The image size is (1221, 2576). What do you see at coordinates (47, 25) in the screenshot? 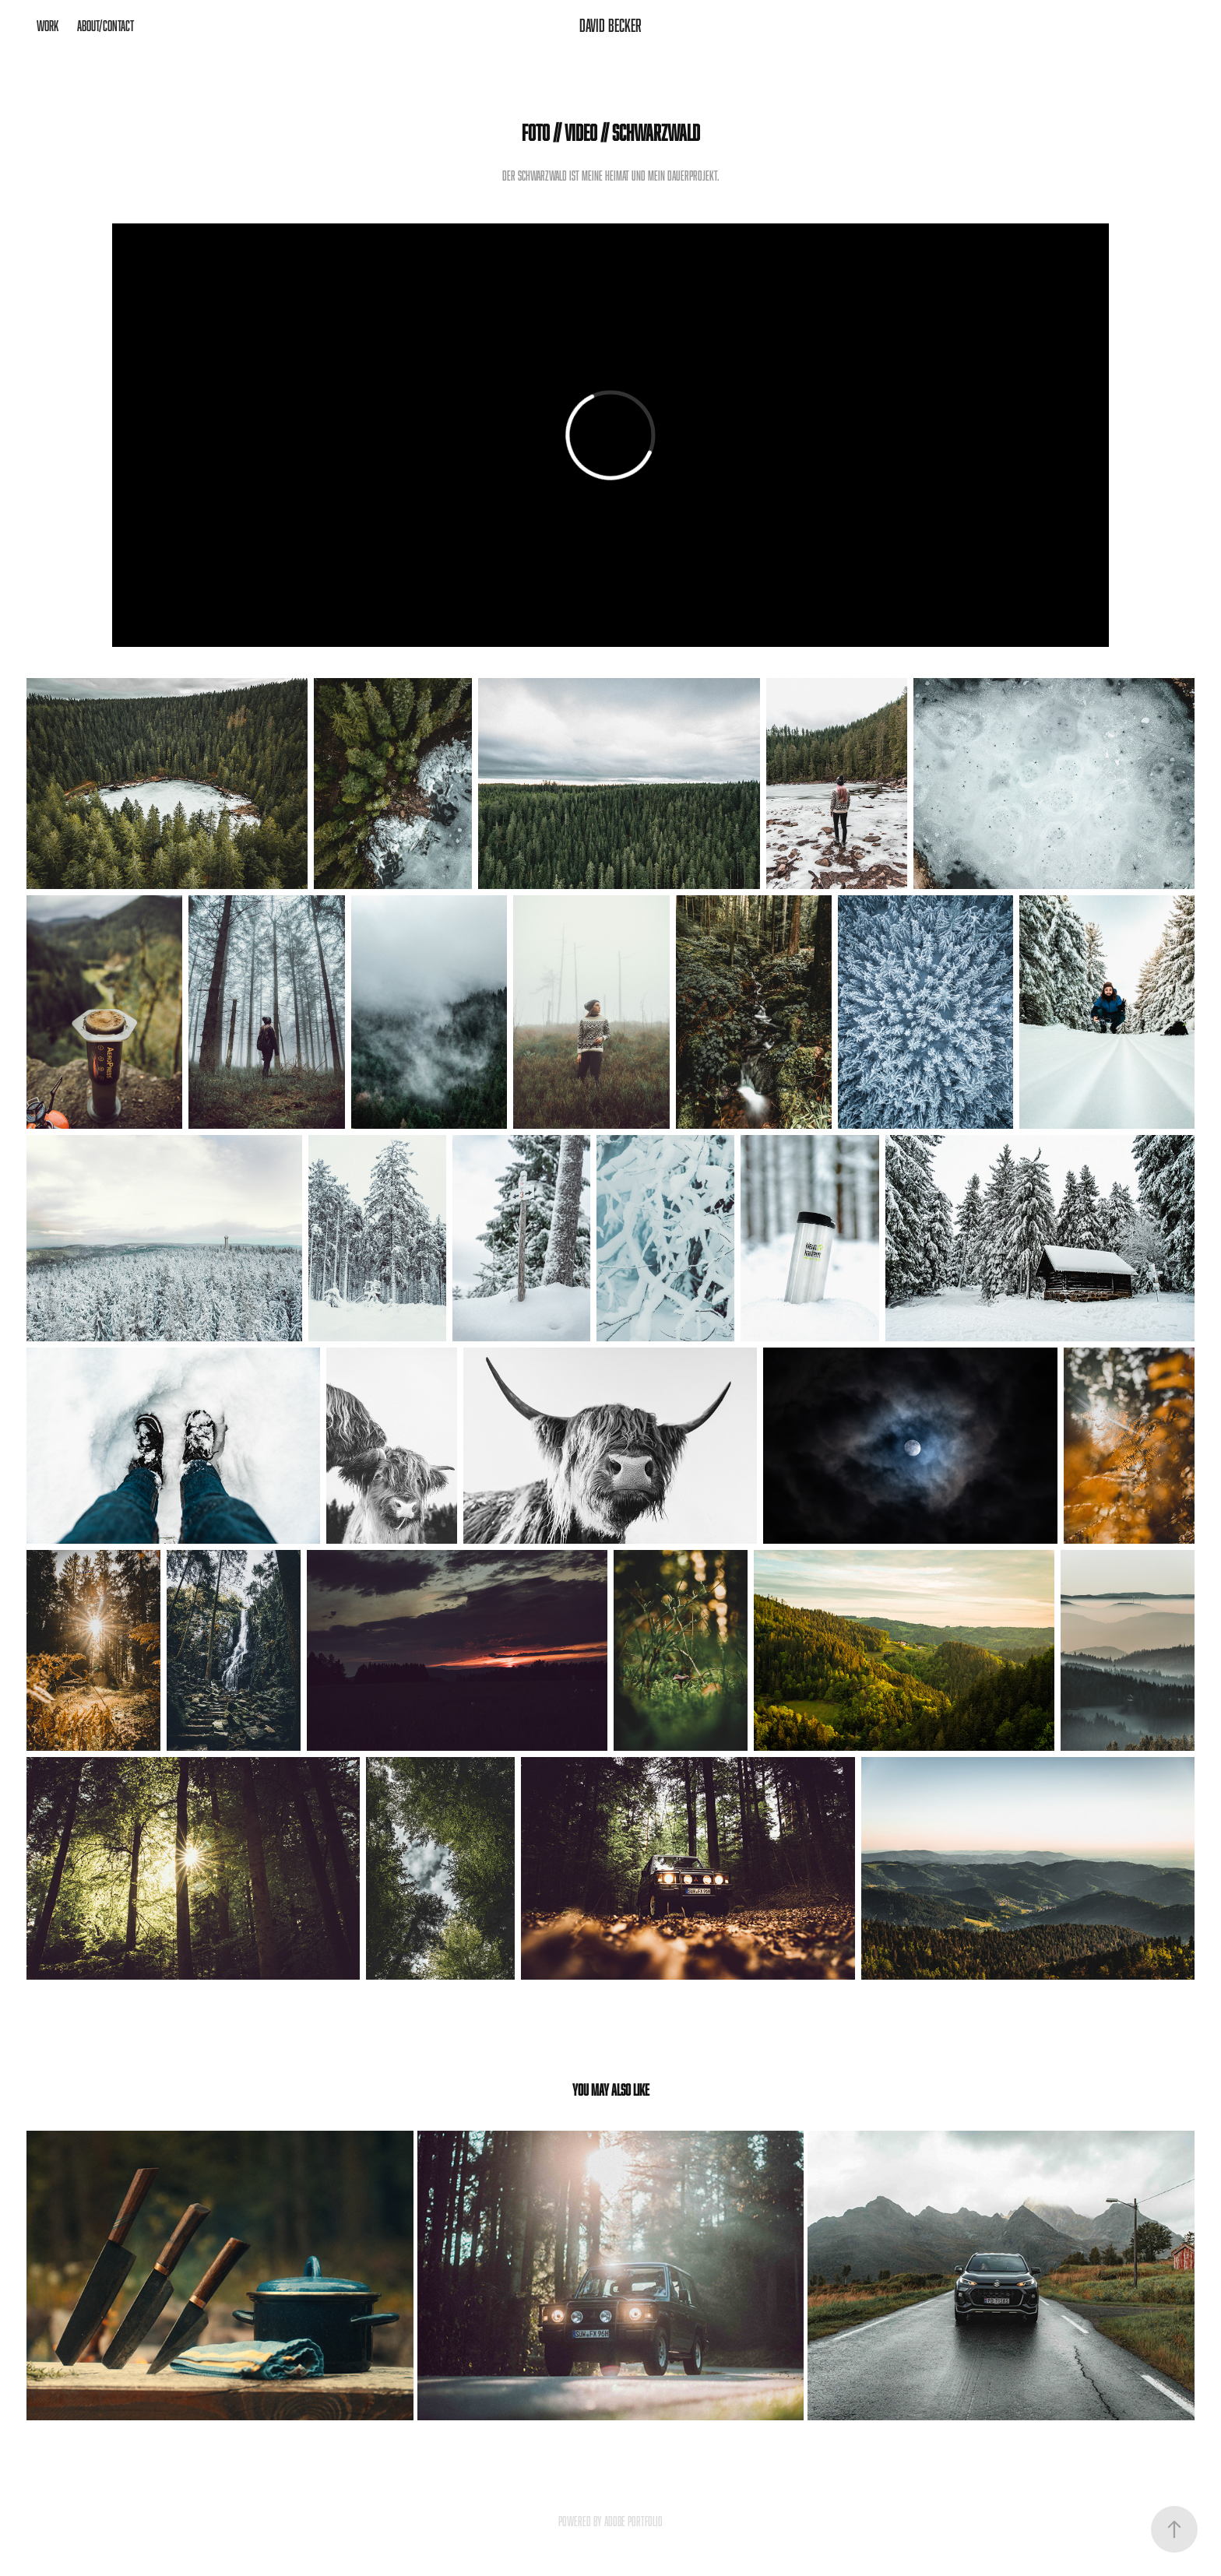
I see `Work` at bounding box center [47, 25].